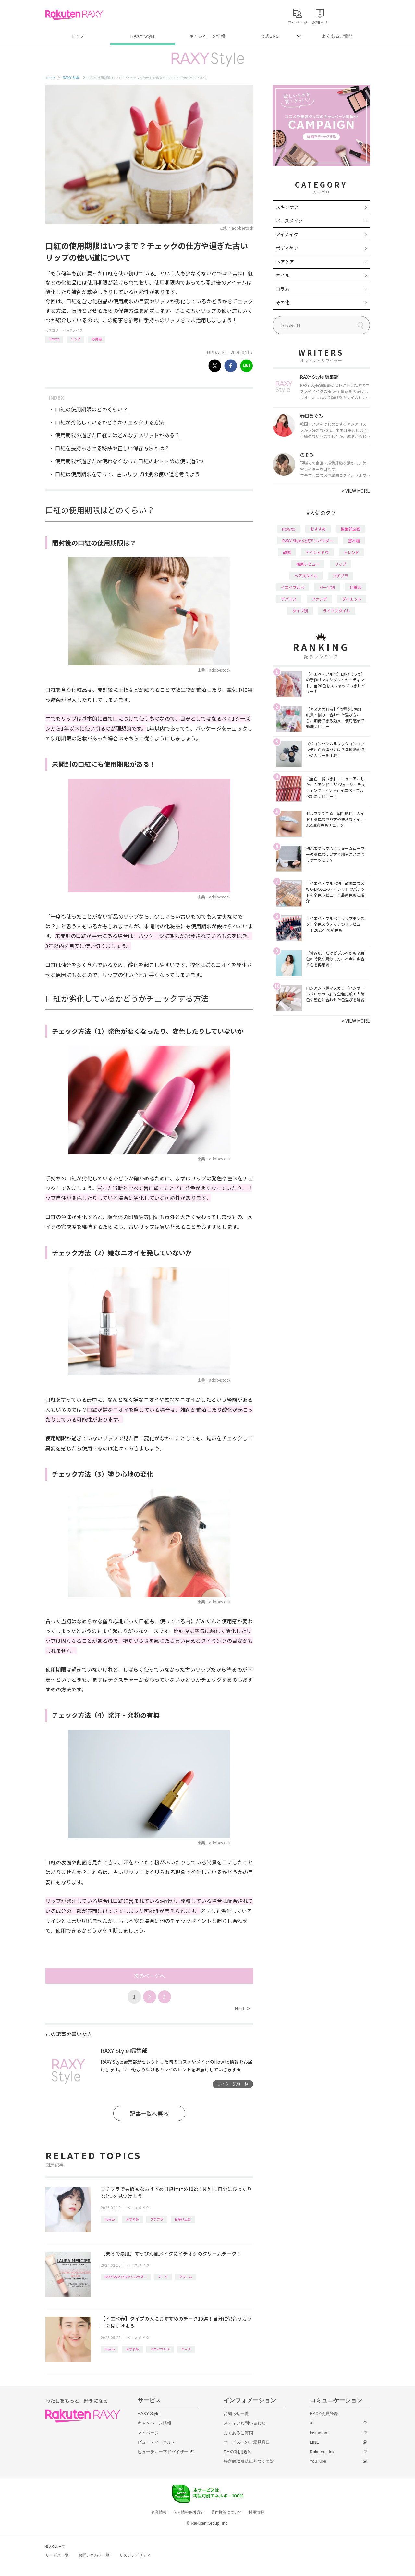 This screenshot has height=2576, width=415. I want to click on 次のページへ, so click(149, 1976).